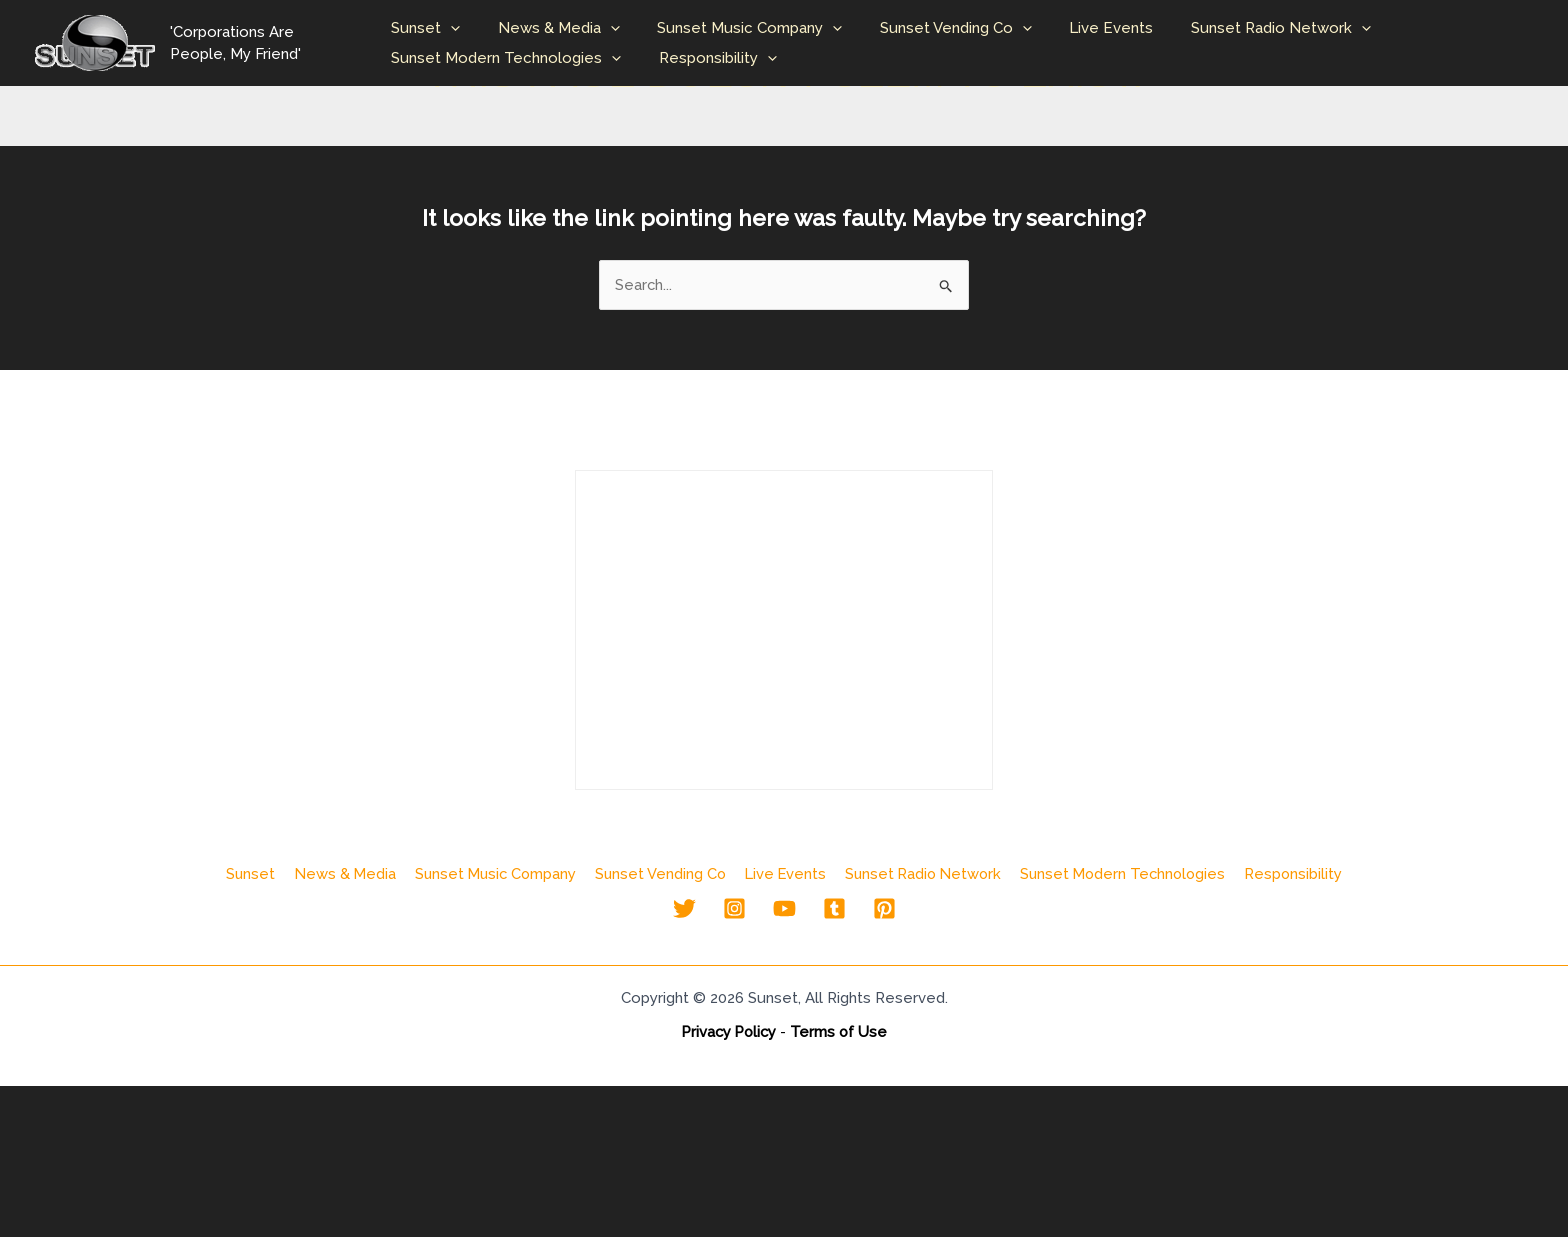 This screenshot has width=1568, height=1237. I want to click on [Twitter], so click(684, 909).